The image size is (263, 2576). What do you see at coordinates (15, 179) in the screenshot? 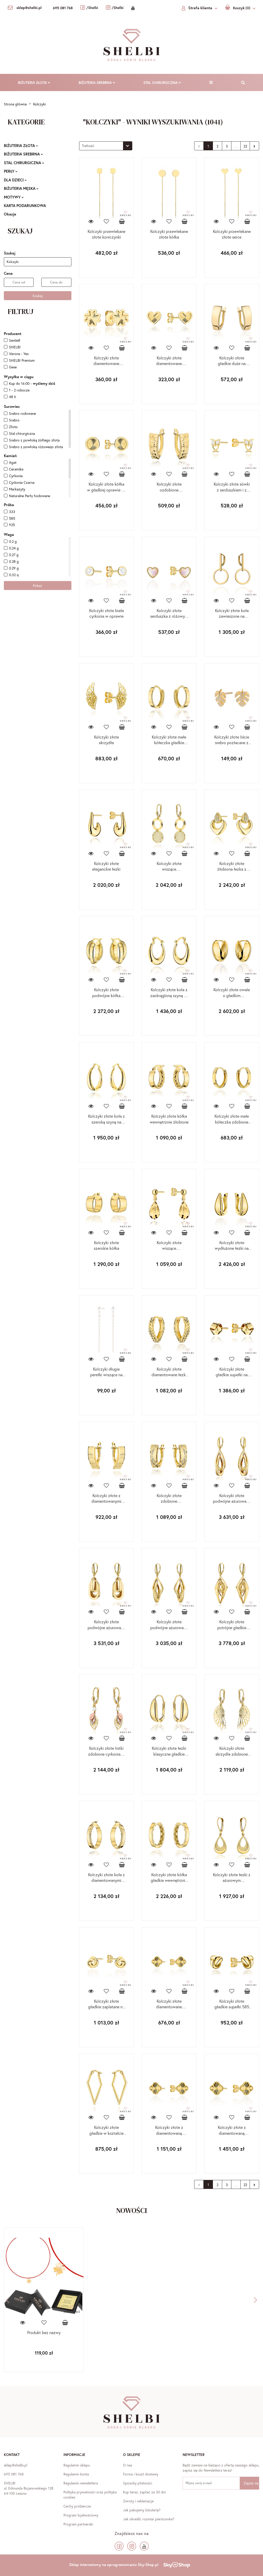
I see `DLA DZIECI` at bounding box center [15, 179].